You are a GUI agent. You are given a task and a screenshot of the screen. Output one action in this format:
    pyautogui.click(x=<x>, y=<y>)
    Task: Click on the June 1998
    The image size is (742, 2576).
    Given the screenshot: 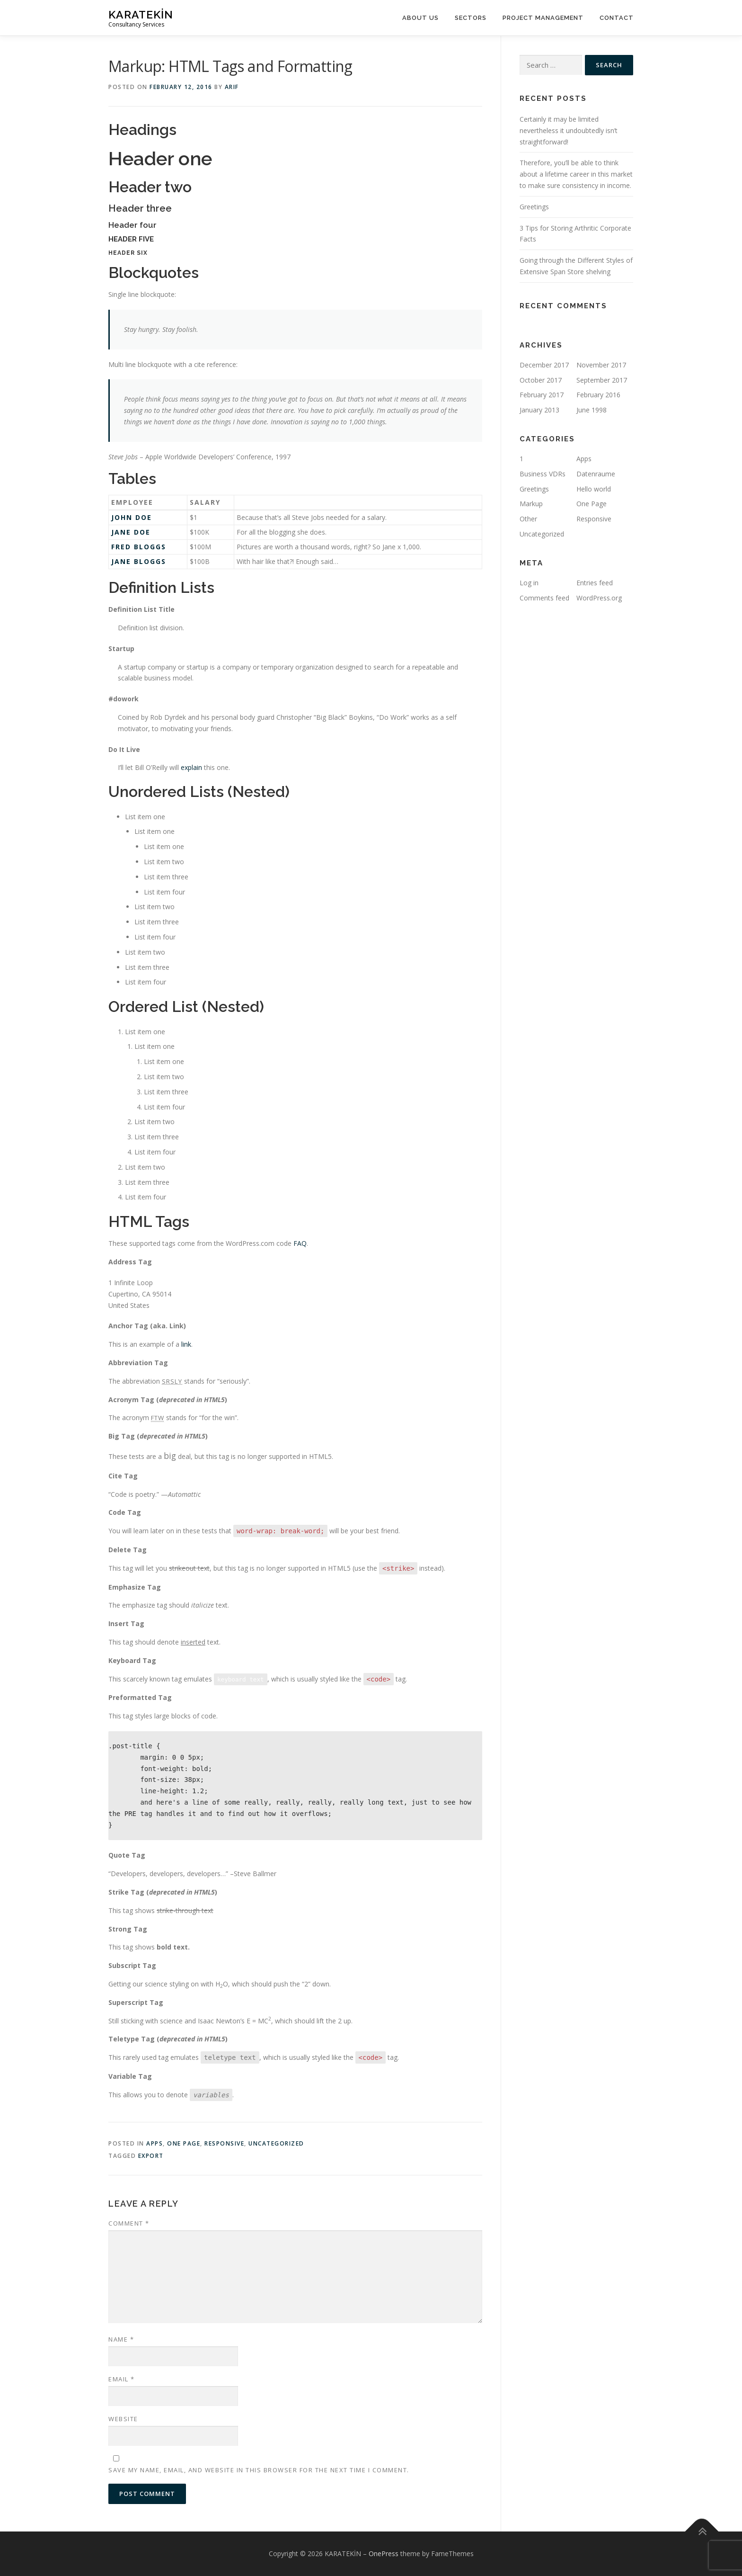 What is the action you would take?
    pyautogui.click(x=591, y=409)
    